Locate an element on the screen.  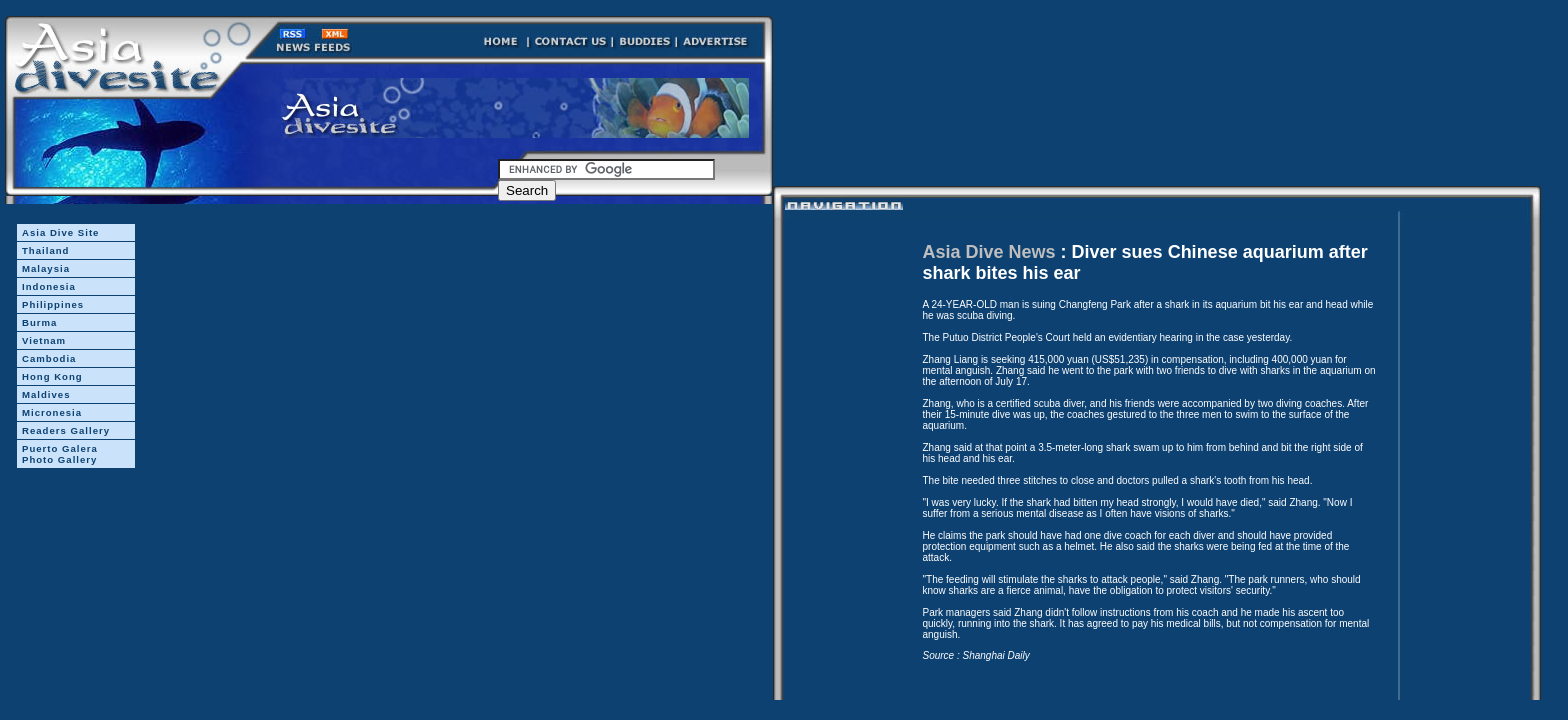
Hong Kong is located at coordinates (52, 376).